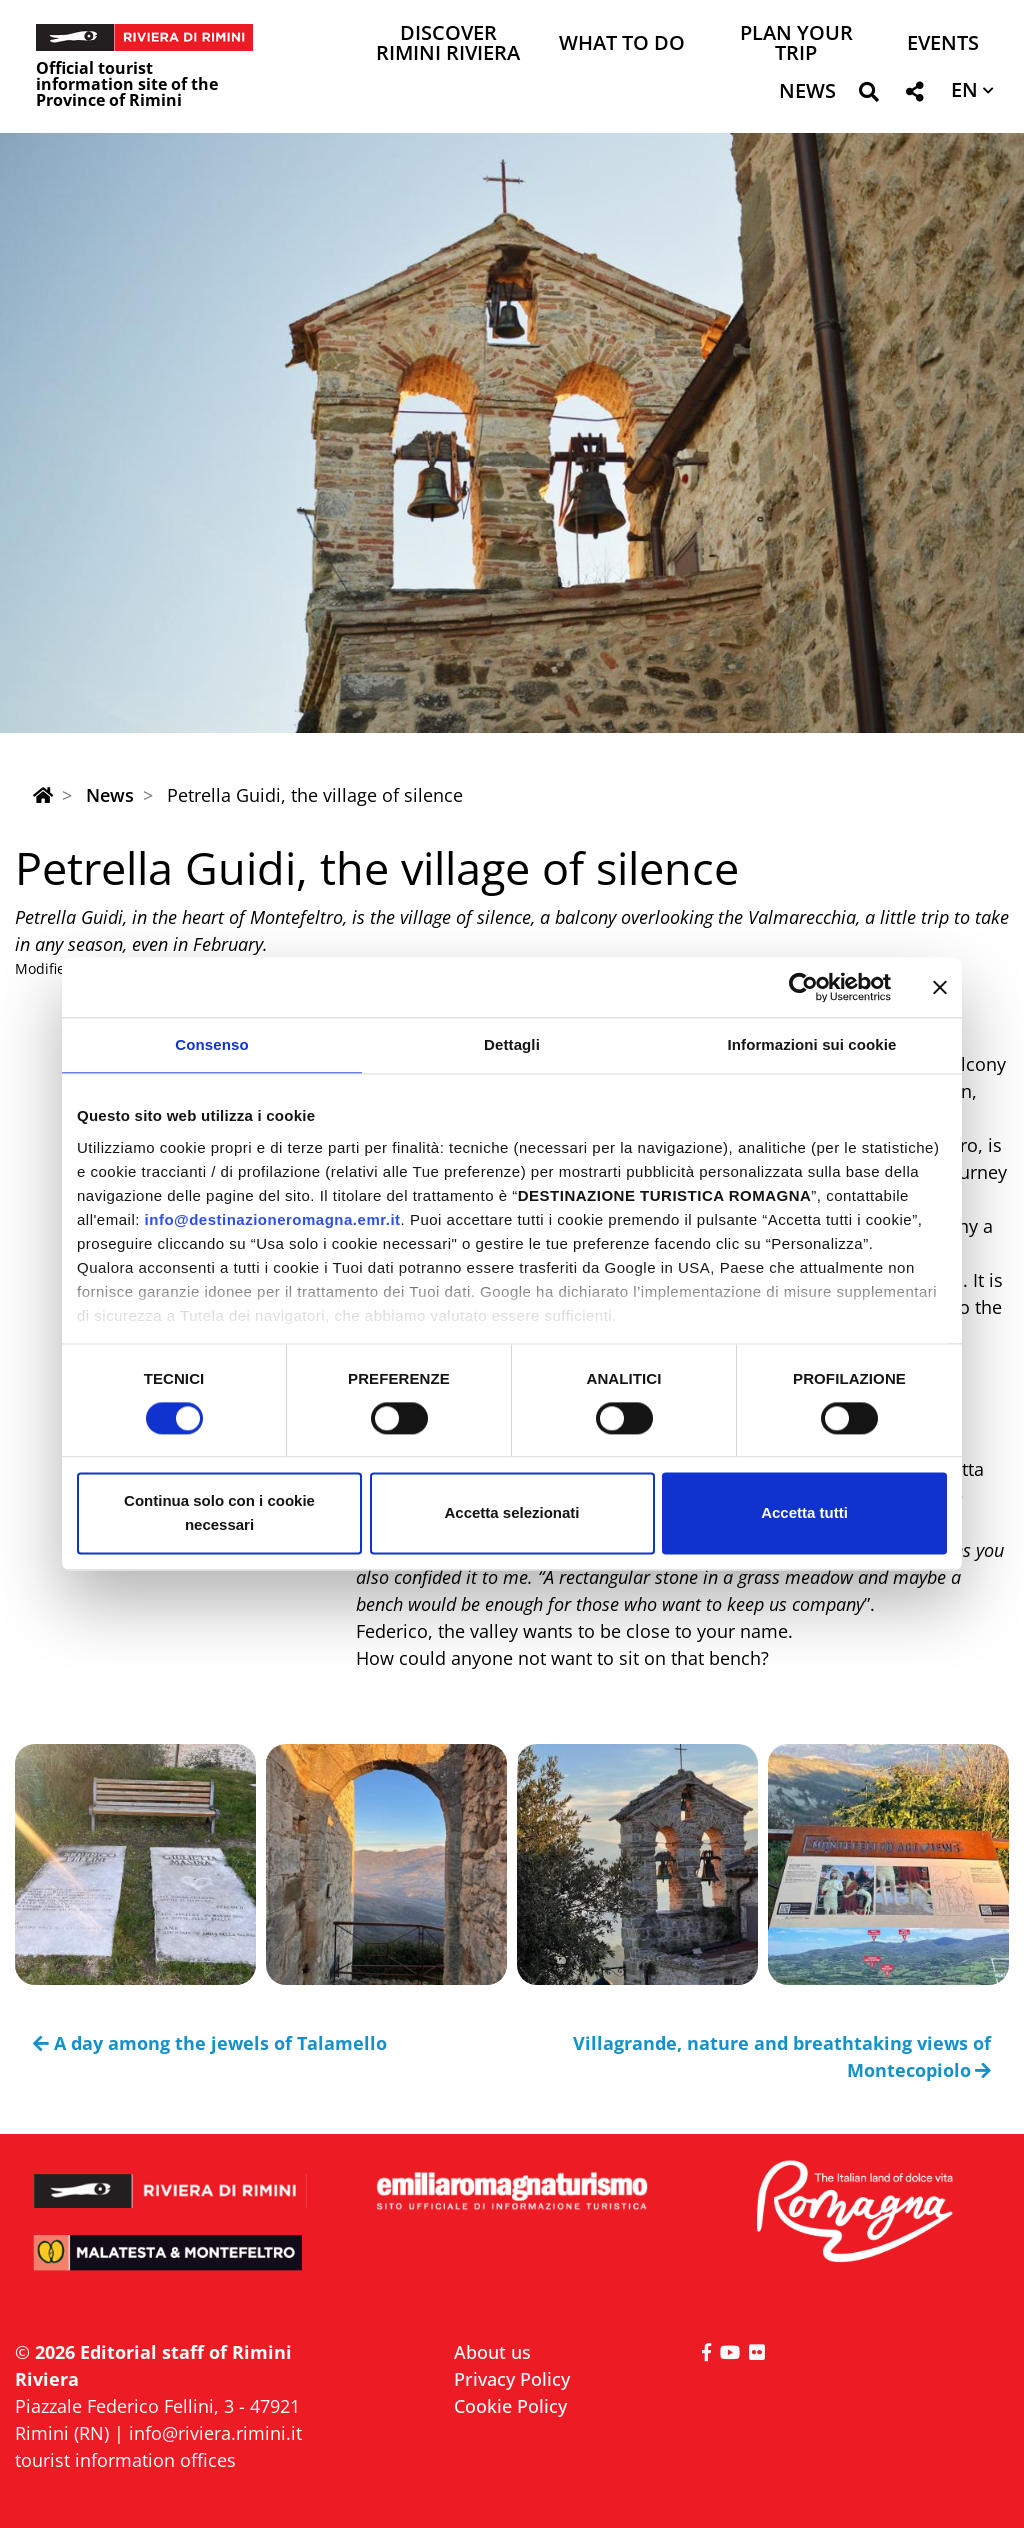 The height and width of the screenshot is (2528, 1024). I want to click on info@destinazioneromagna.emr.it, so click(273, 1219).